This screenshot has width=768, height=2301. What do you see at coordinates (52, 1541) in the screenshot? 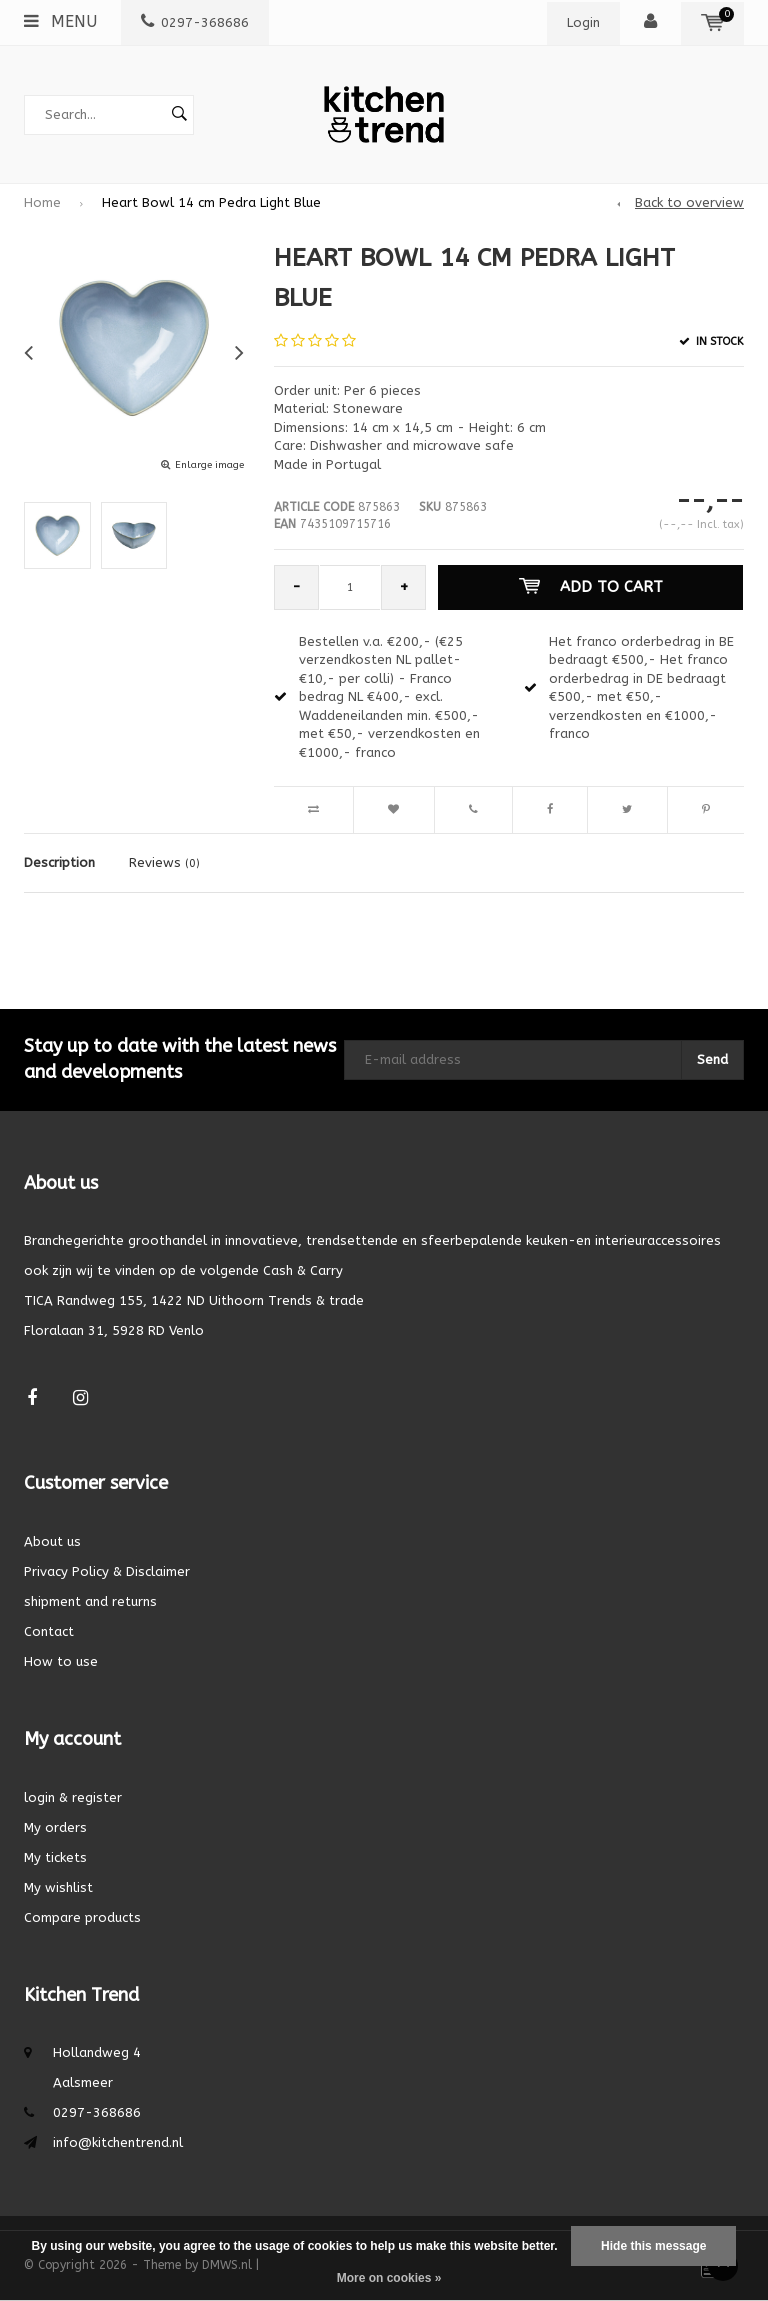
I see `About us` at bounding box center [52, 1541].